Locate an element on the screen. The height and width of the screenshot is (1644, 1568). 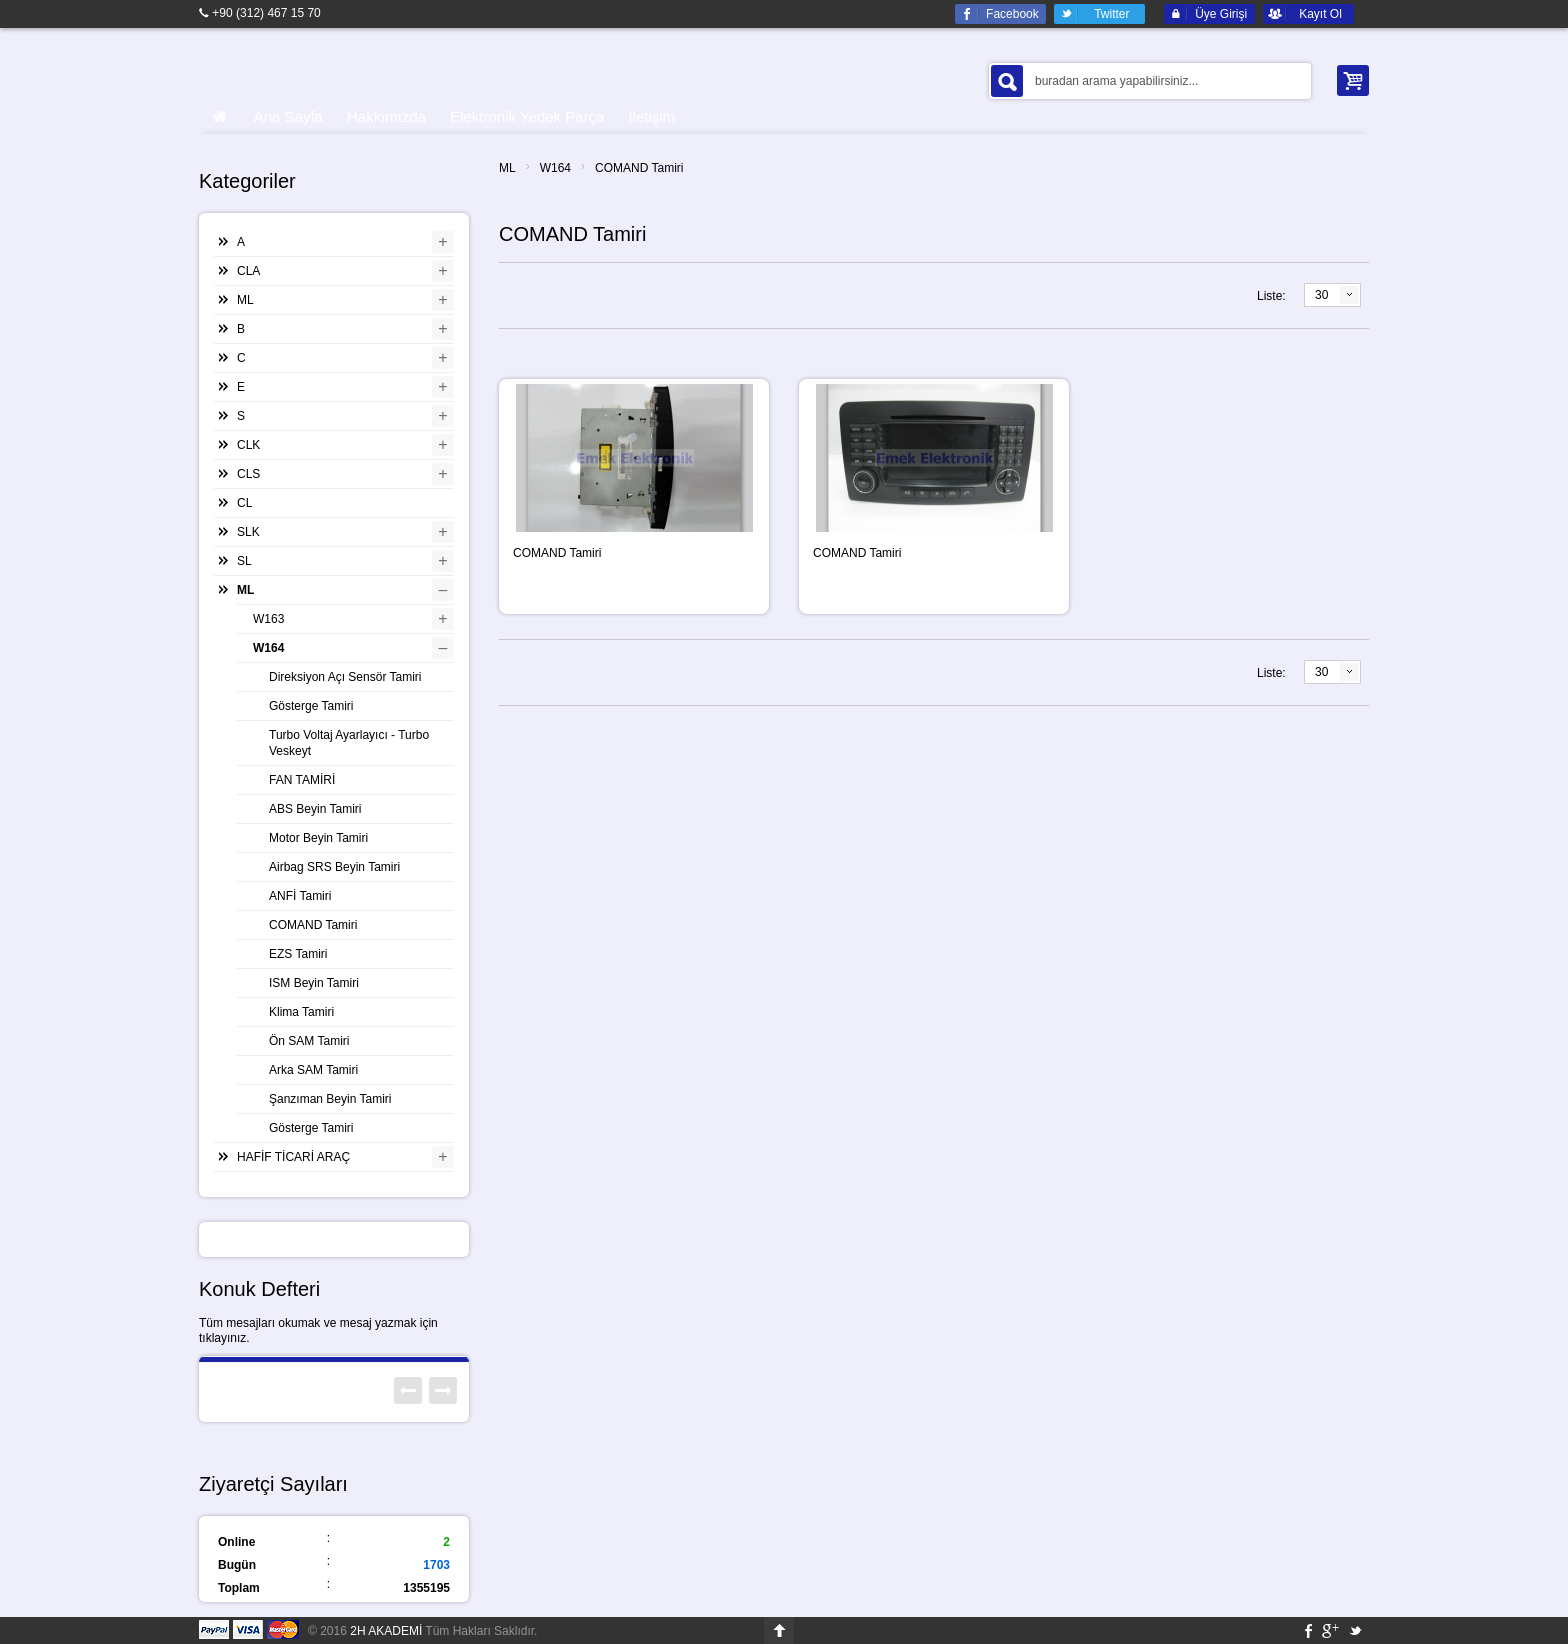
COMAND Tamiri is located at coordinates (639, 168).